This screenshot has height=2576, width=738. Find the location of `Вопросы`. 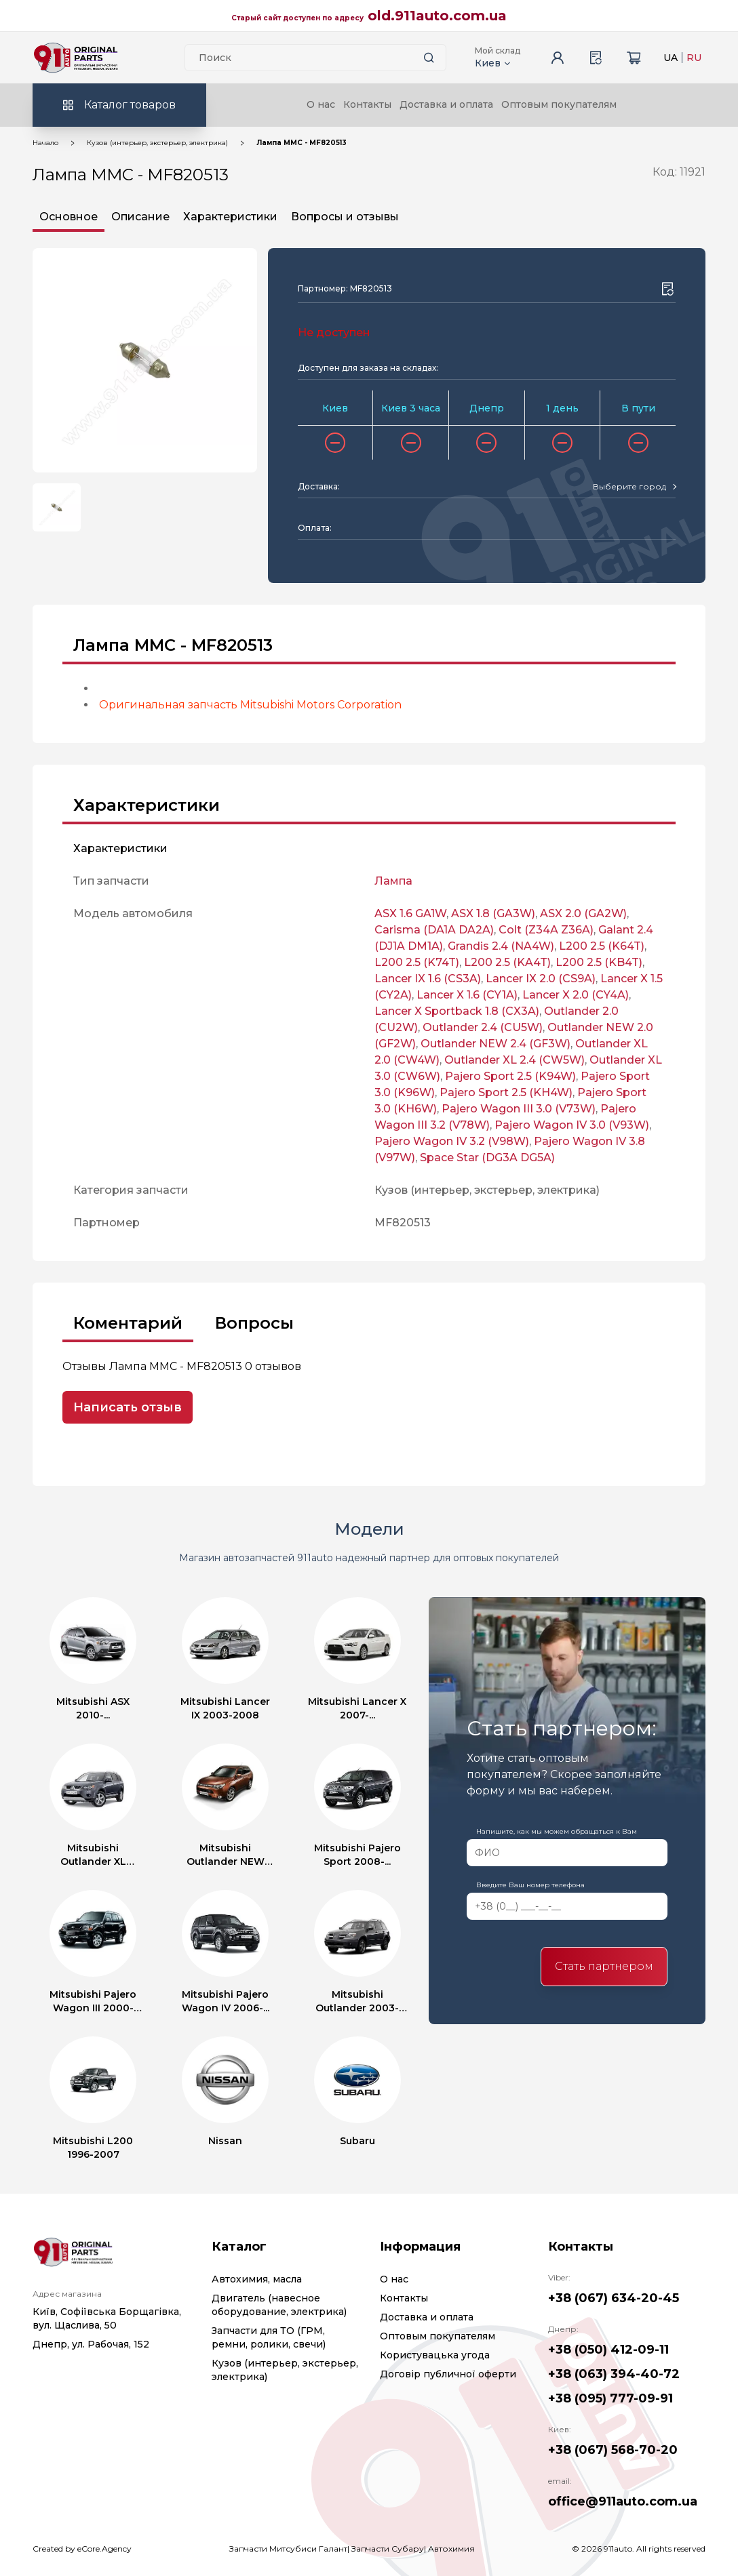

Вопросы is located at coordinates (254, 1323).